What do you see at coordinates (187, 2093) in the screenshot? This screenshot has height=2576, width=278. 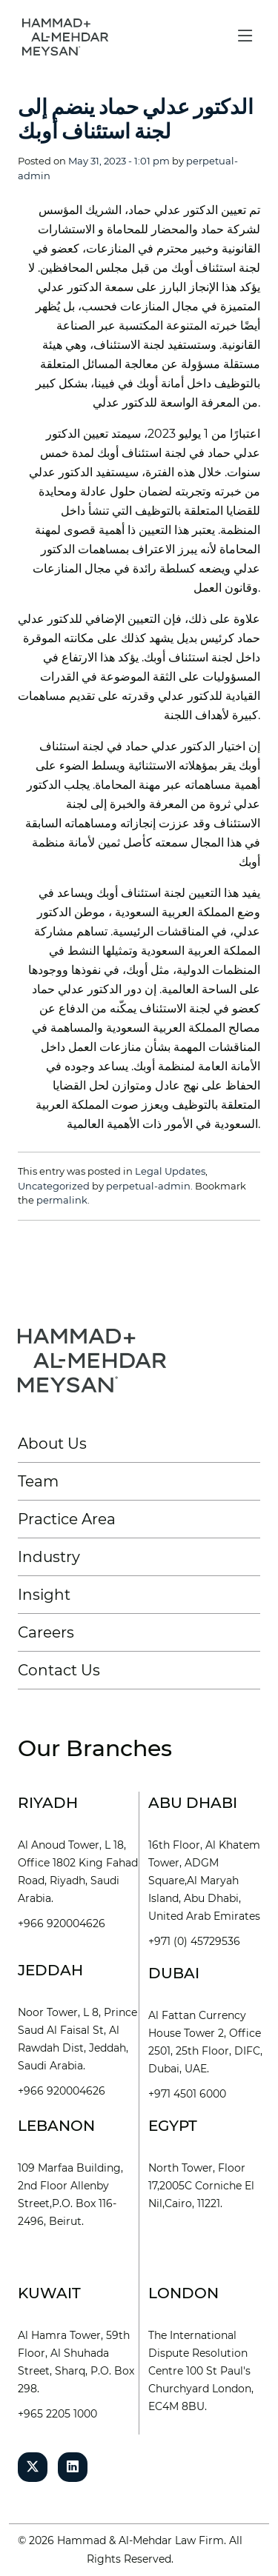 I see `+971 4501 6000` at bounding box center [187, 2093].